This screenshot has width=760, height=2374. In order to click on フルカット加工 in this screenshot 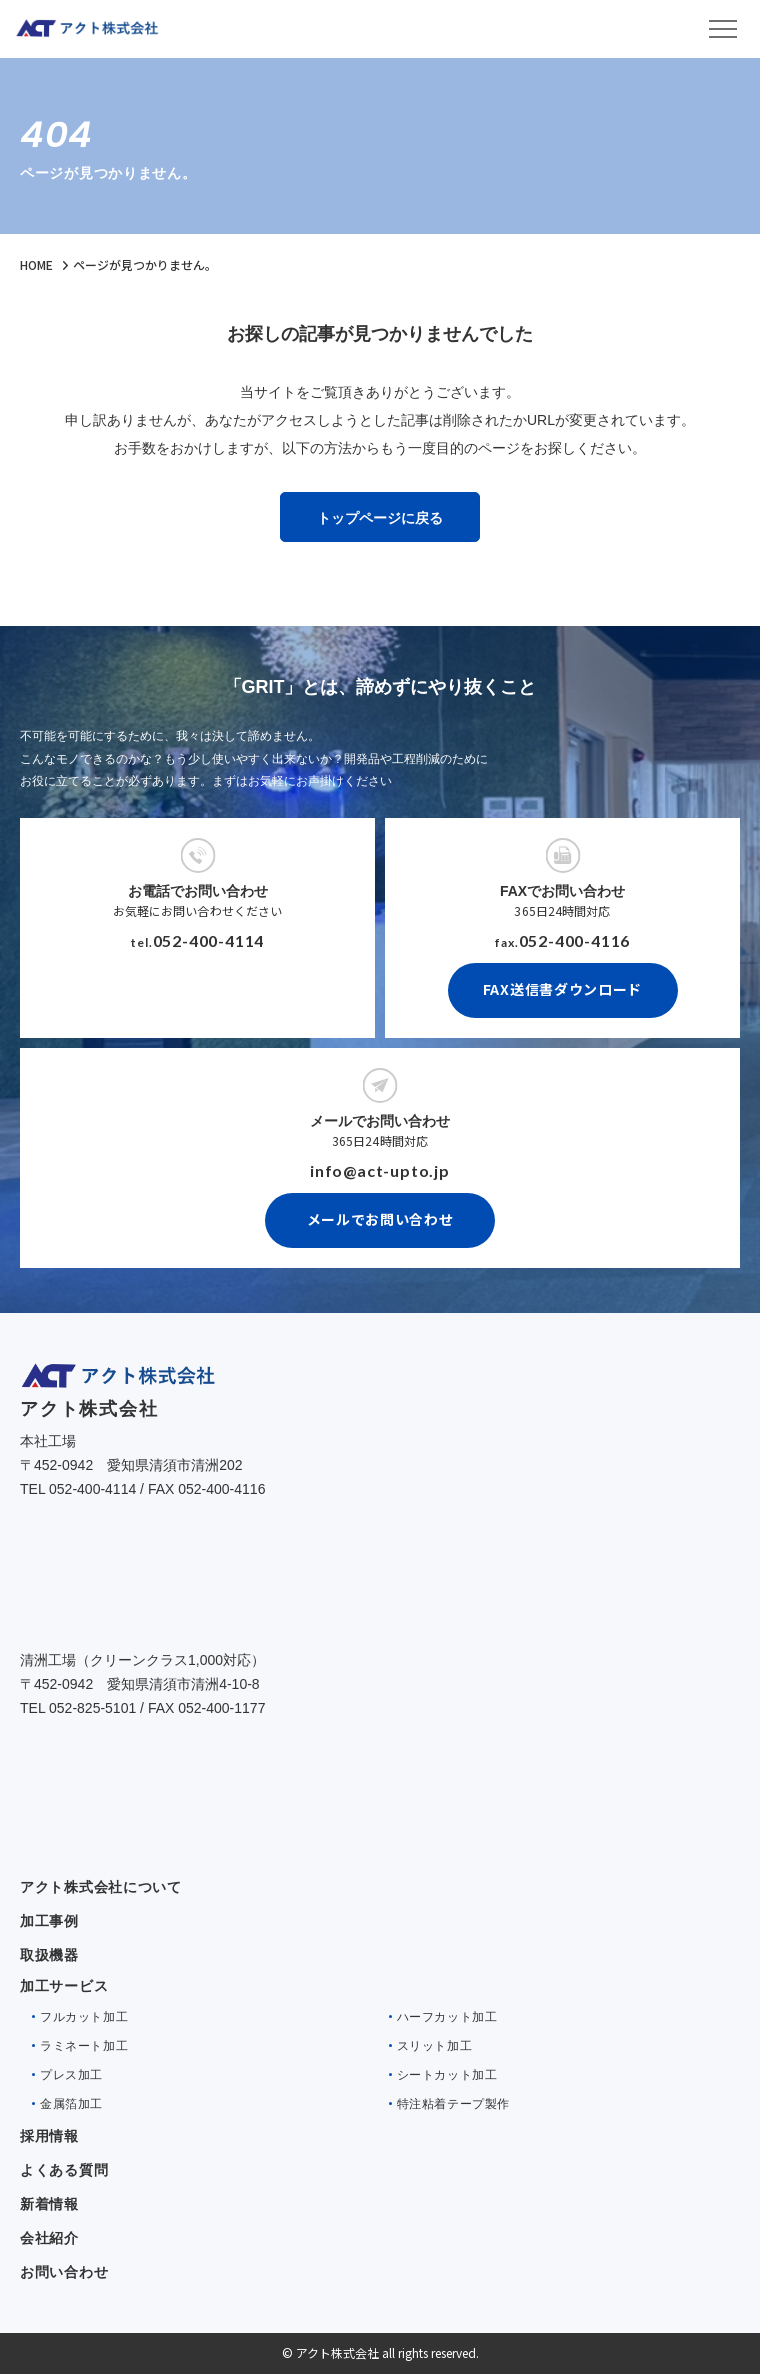, I will do `click(84, 2017)`.